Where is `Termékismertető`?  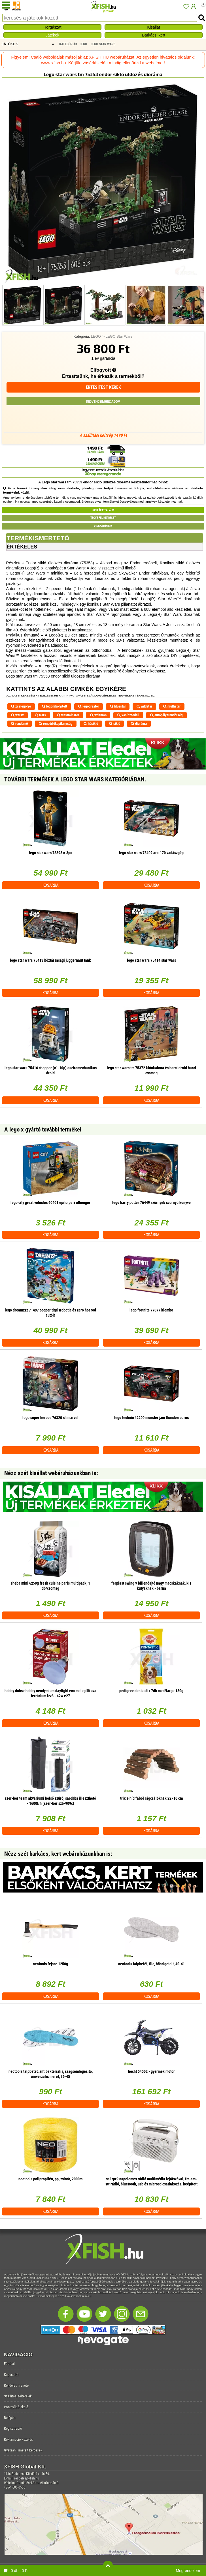 Termékismertető is located at coordinates (38, 538).